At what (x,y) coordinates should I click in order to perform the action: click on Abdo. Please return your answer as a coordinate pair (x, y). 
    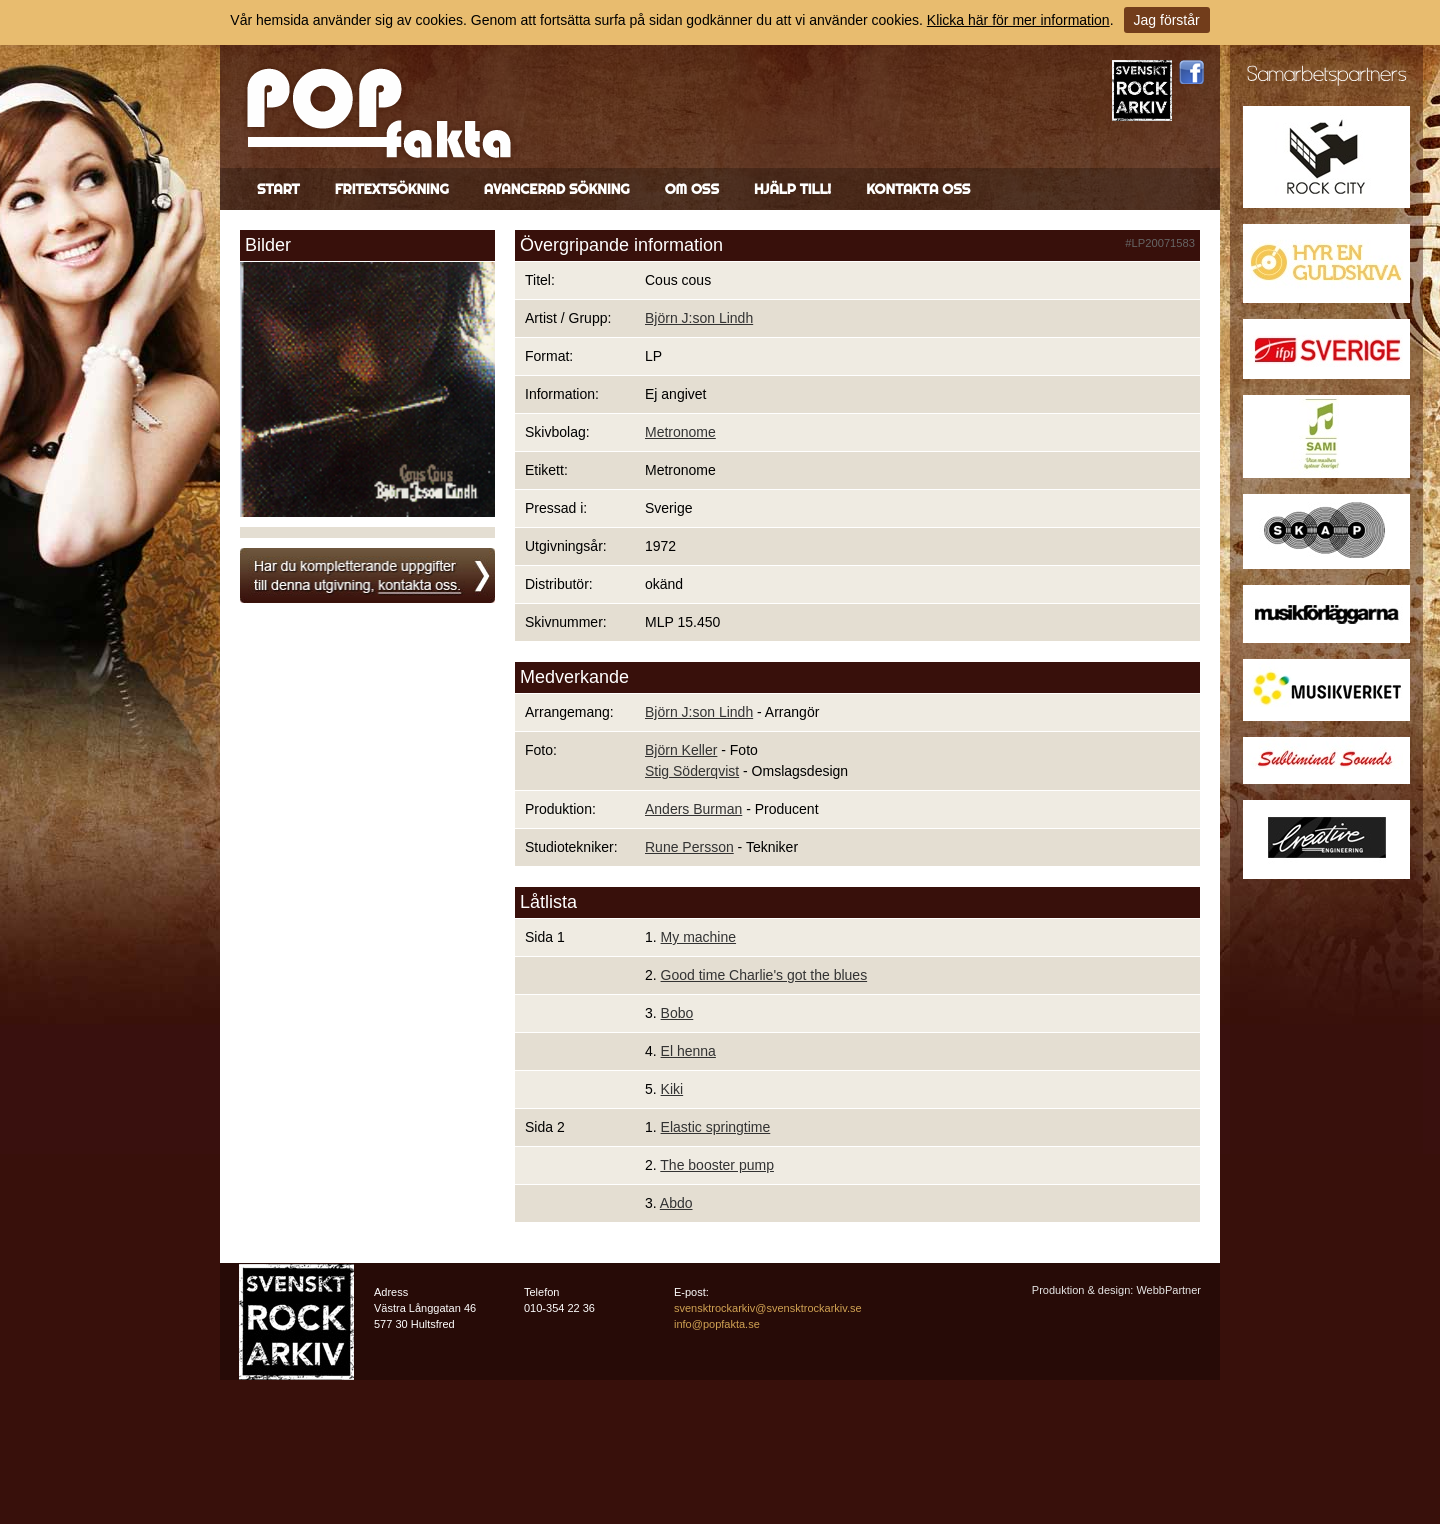
    Looking at the image, I should click on (676, 1203).